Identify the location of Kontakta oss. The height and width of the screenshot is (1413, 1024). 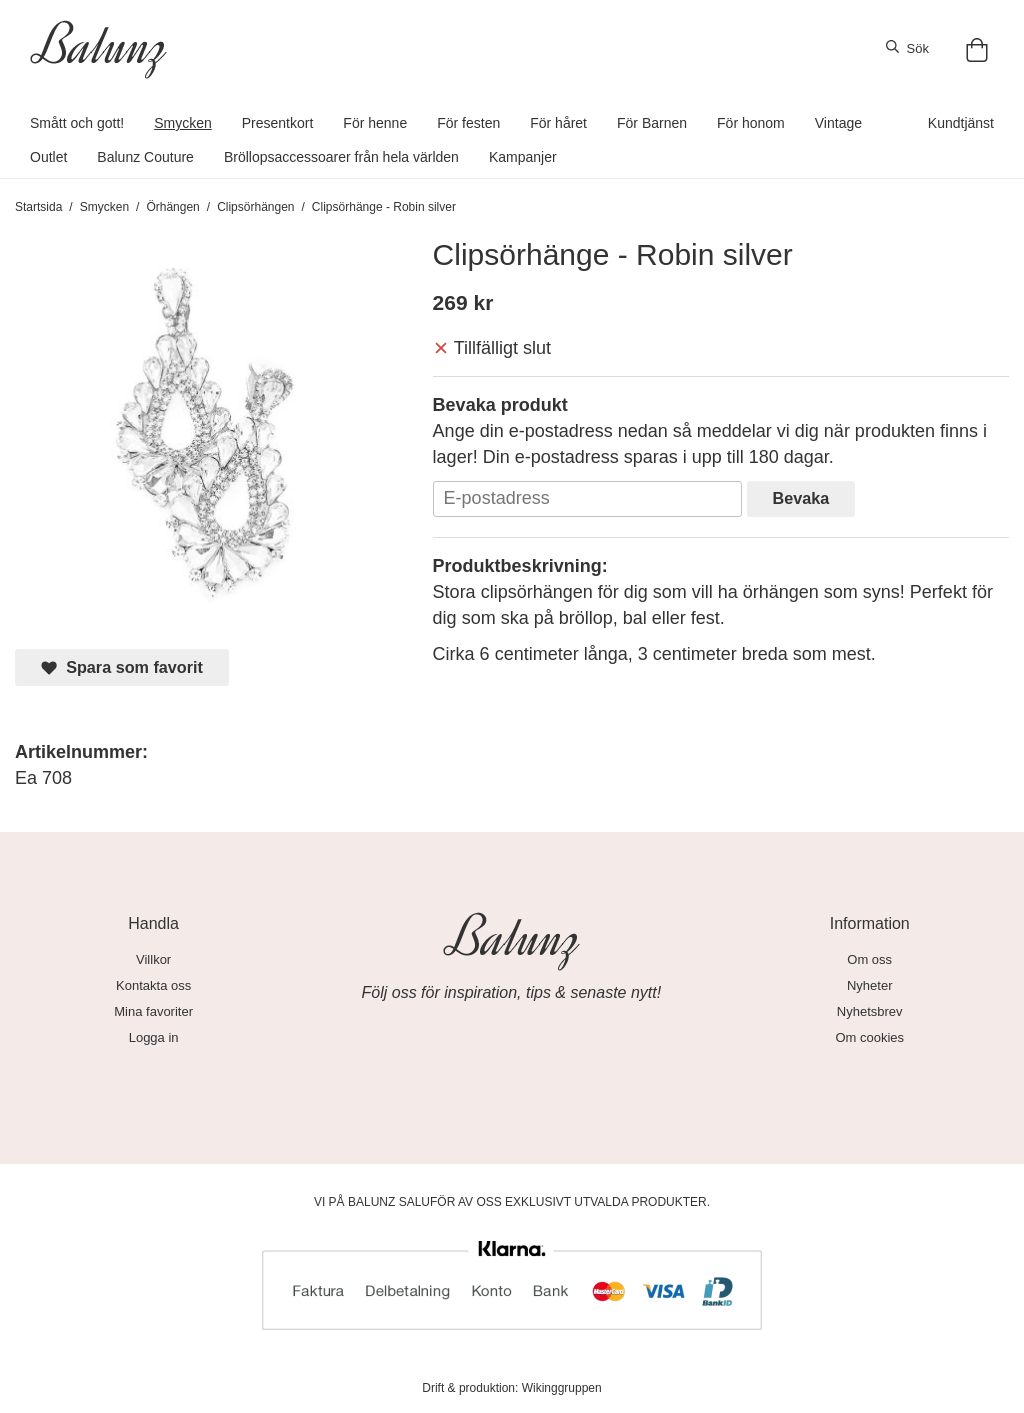
(153, 985).